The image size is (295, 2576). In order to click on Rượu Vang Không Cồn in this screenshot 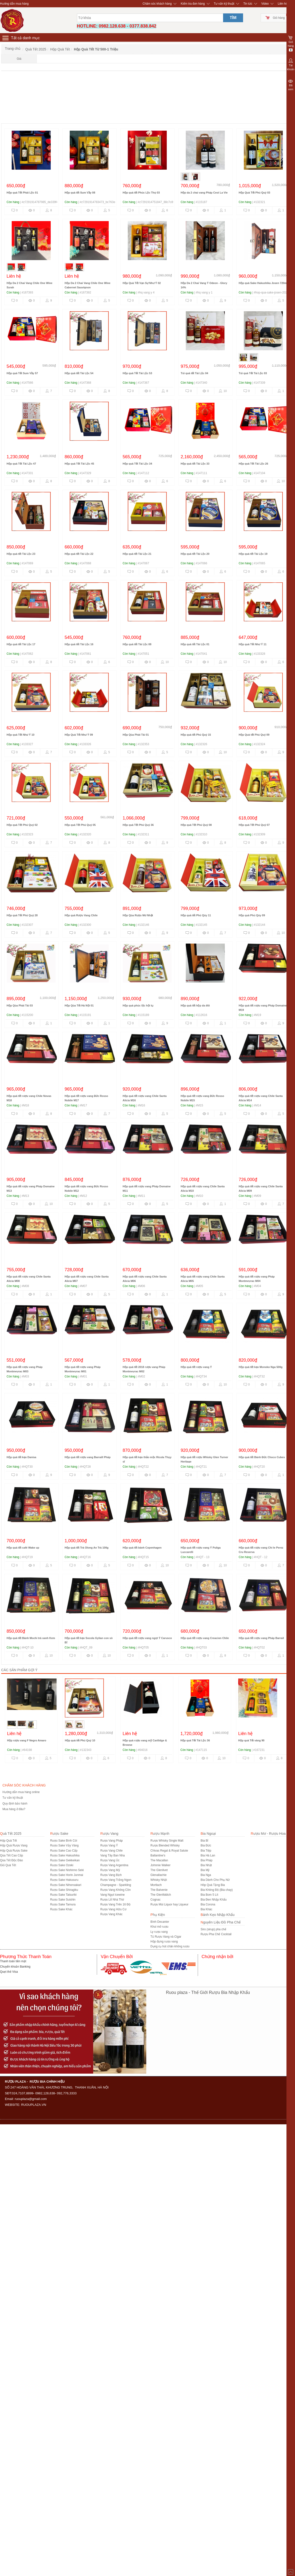, I will do `click(115, 1890)`.